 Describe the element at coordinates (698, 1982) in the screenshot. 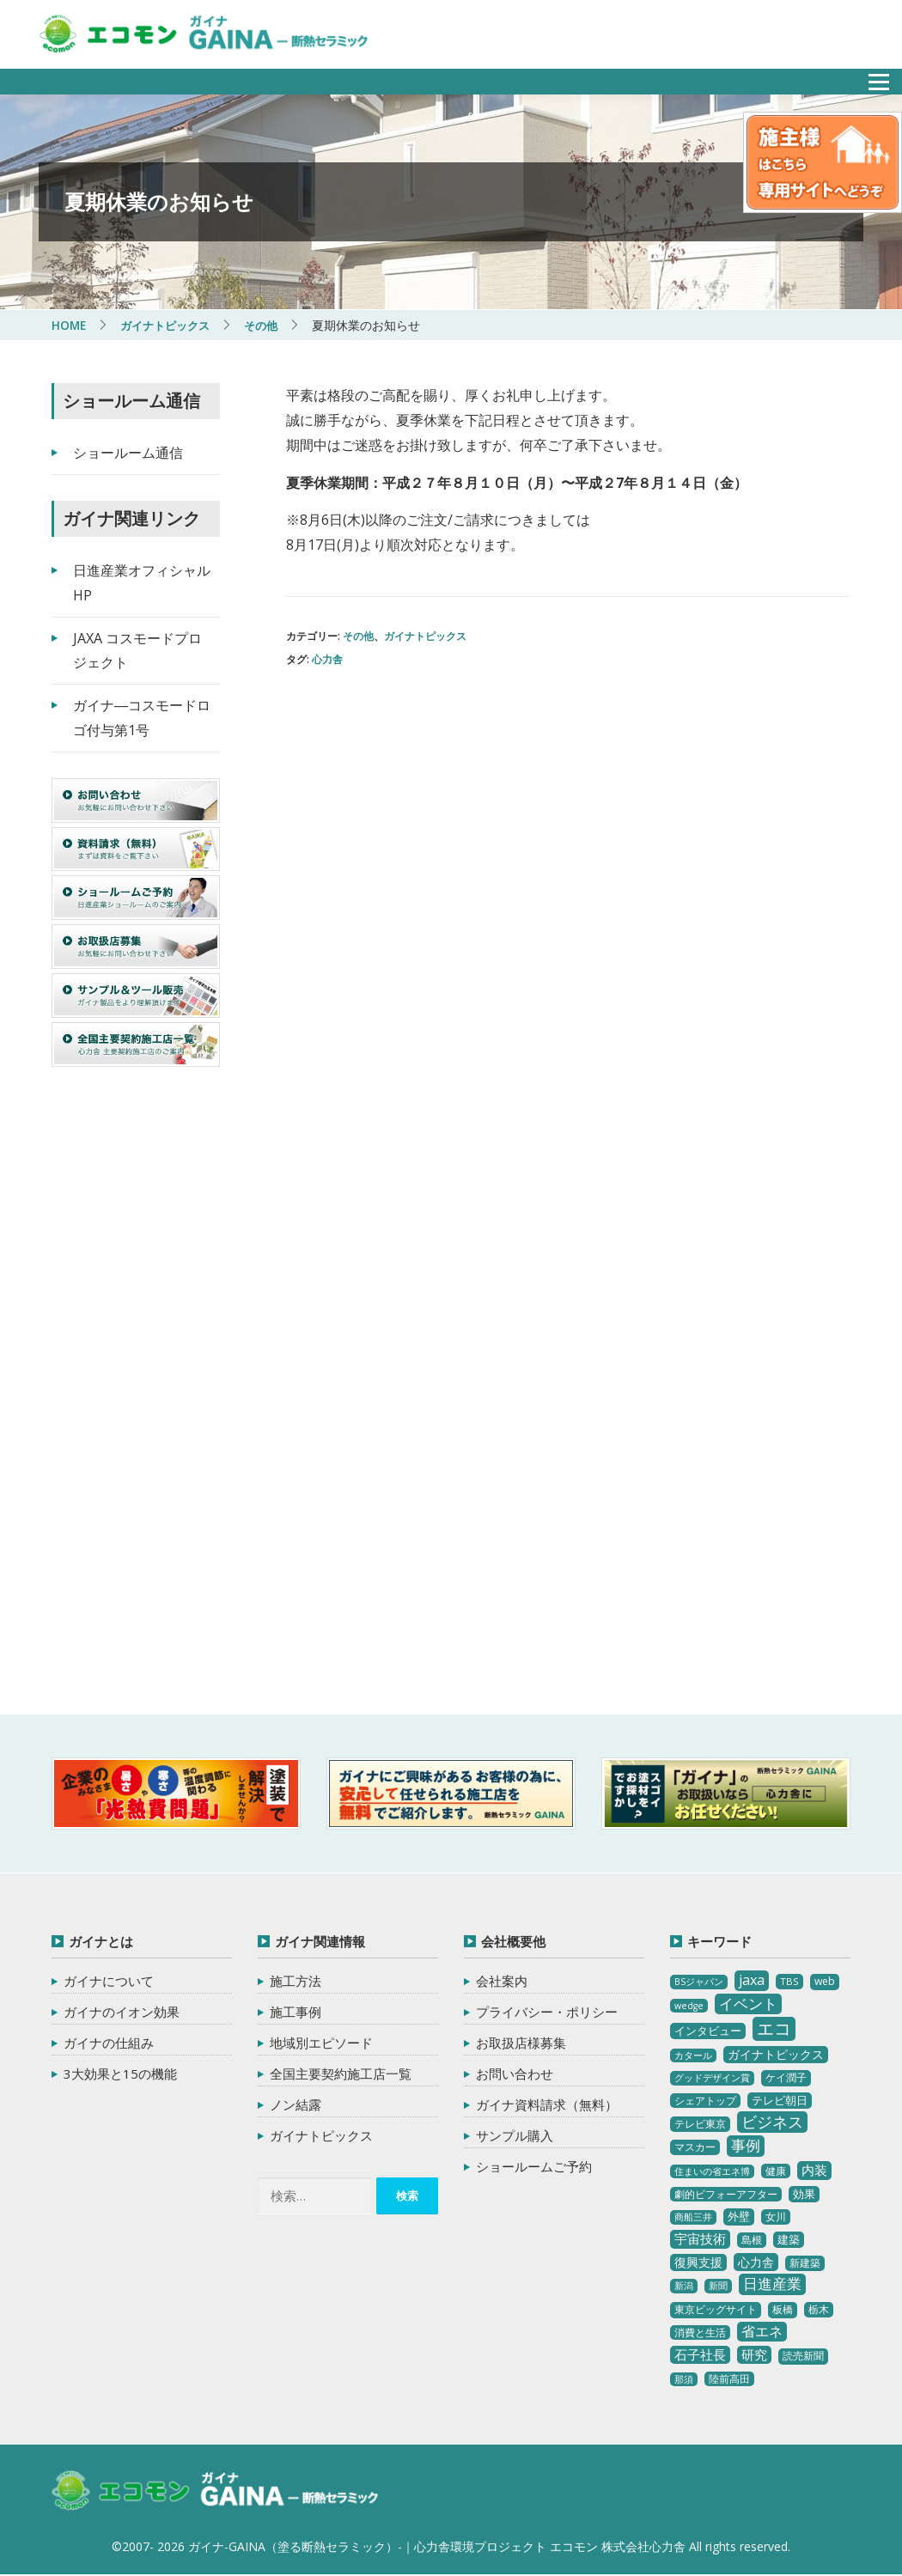

I see `BSジャパン [BSジャパン (2個の項目)]` at that location.